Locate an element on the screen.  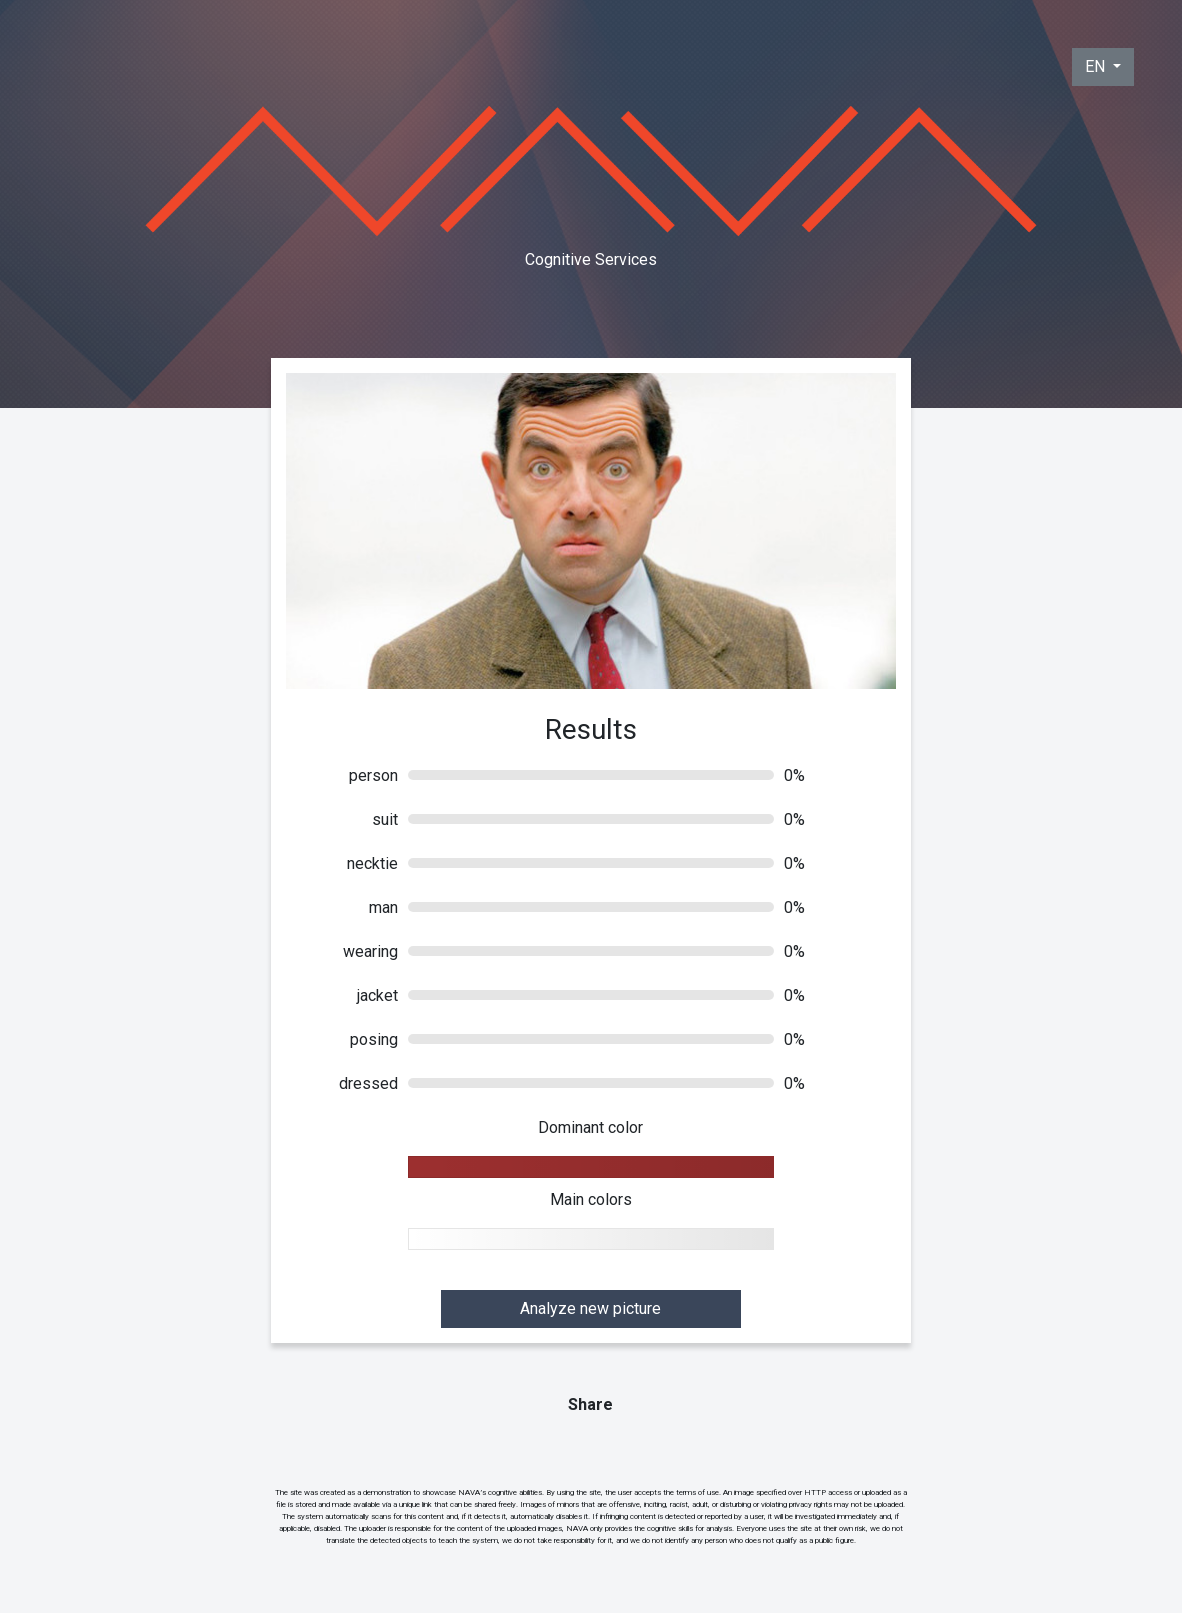
Analyze new picture is located at coordinates (590, 1308).